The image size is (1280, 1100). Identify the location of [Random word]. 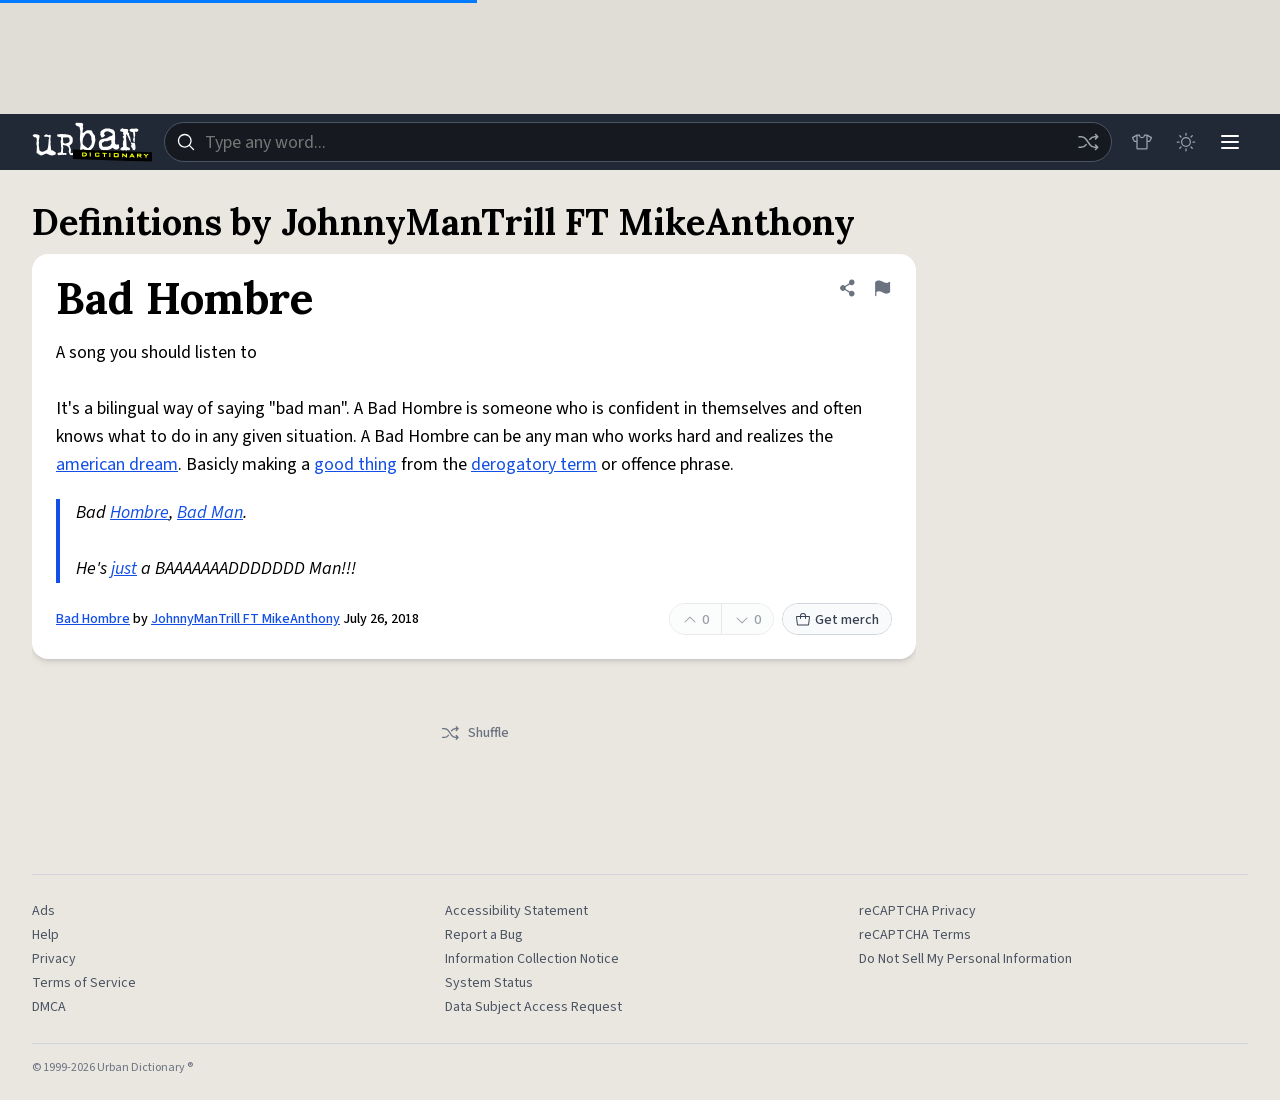
(1088, 142).